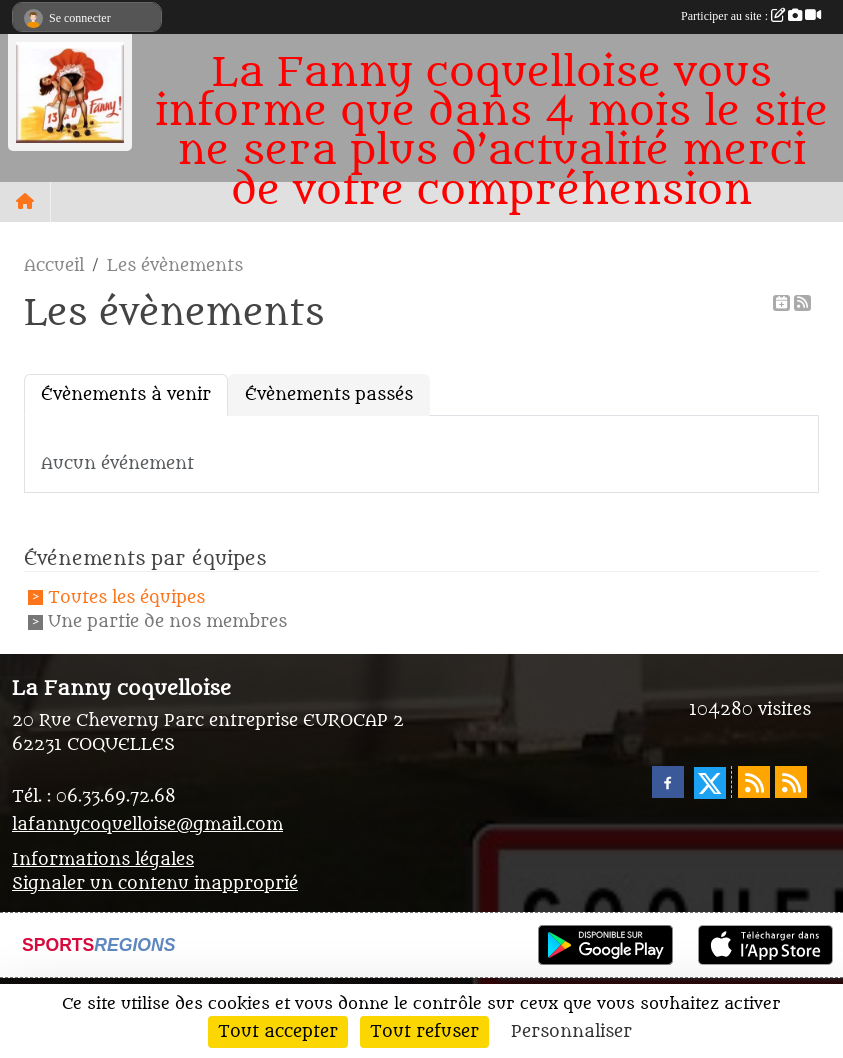 The image size is (843, 1058). What do you see at coordinates (167, 622) in the screenshot?
I see `Une partie de nos membres` at bounding box center [167, 622].